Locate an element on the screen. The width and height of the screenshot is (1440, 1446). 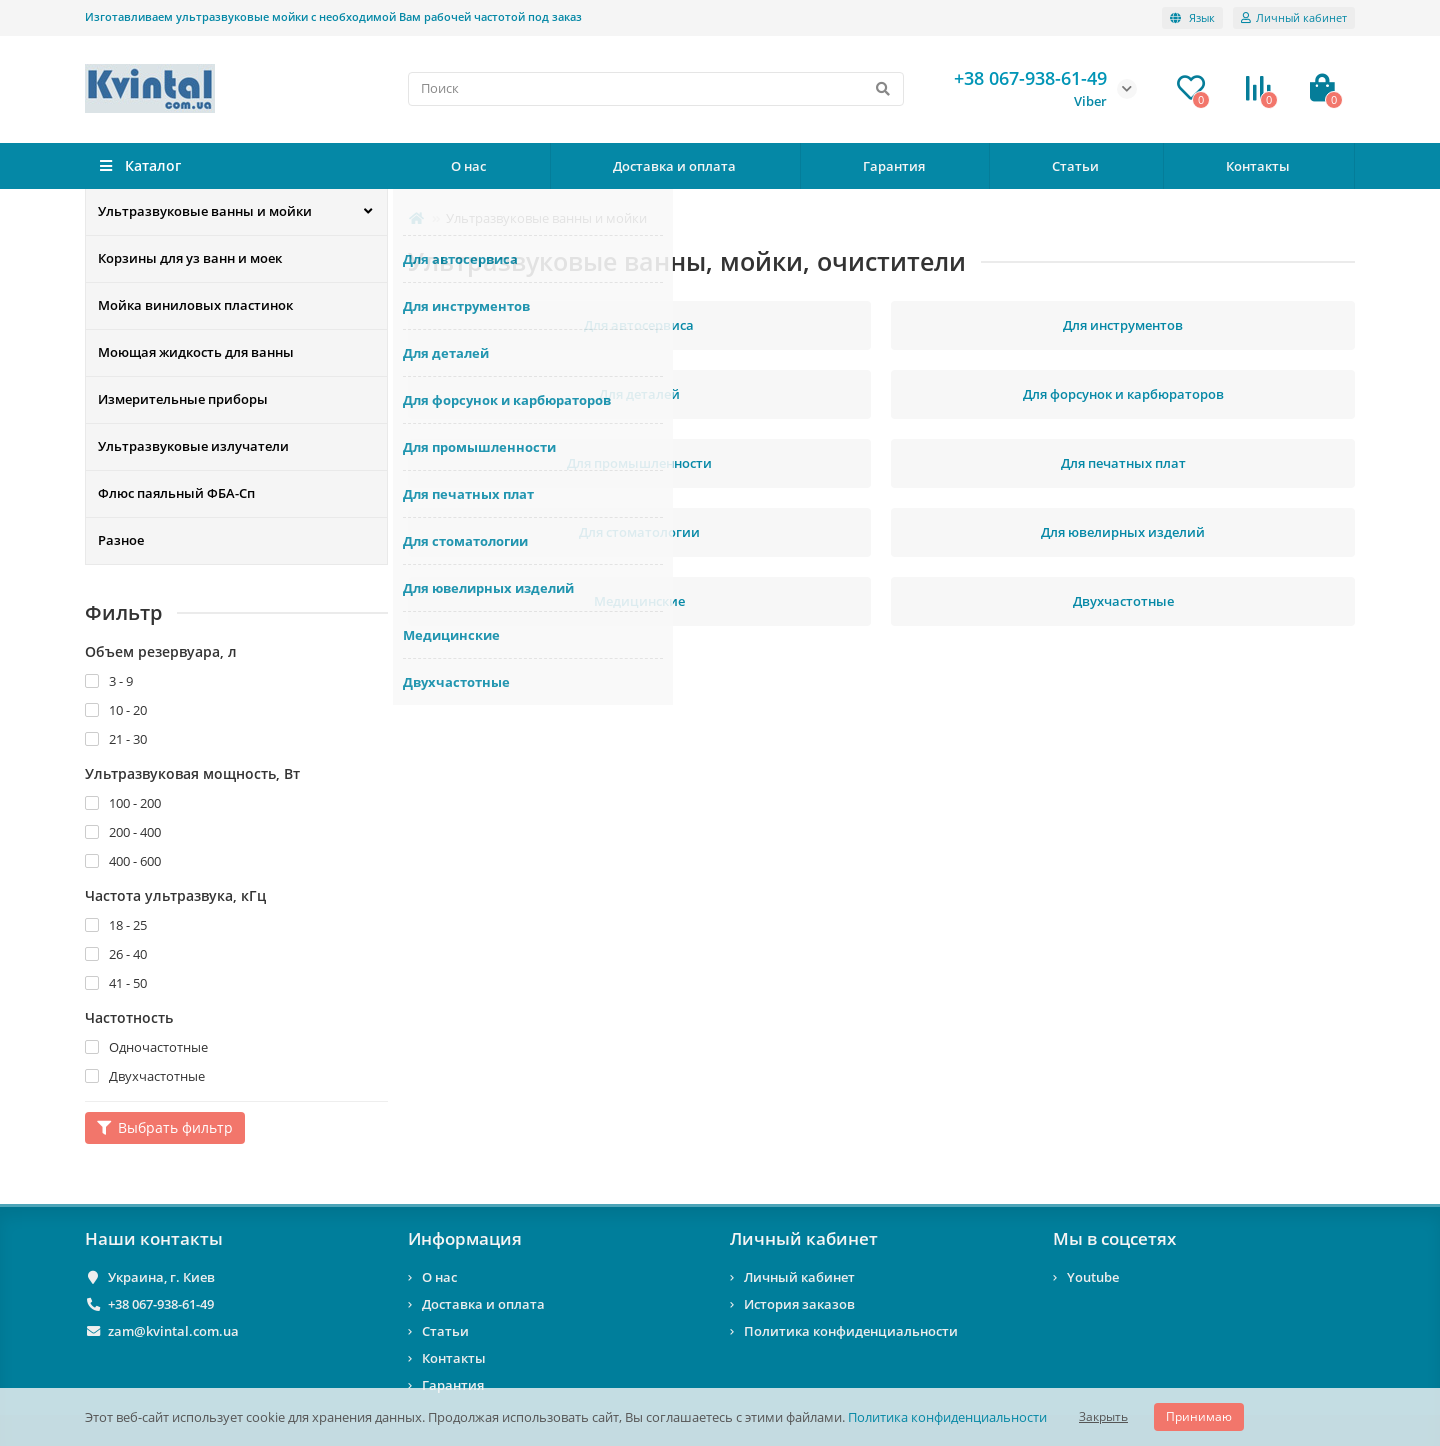
История заказов is located at coordinates (799, 1304).